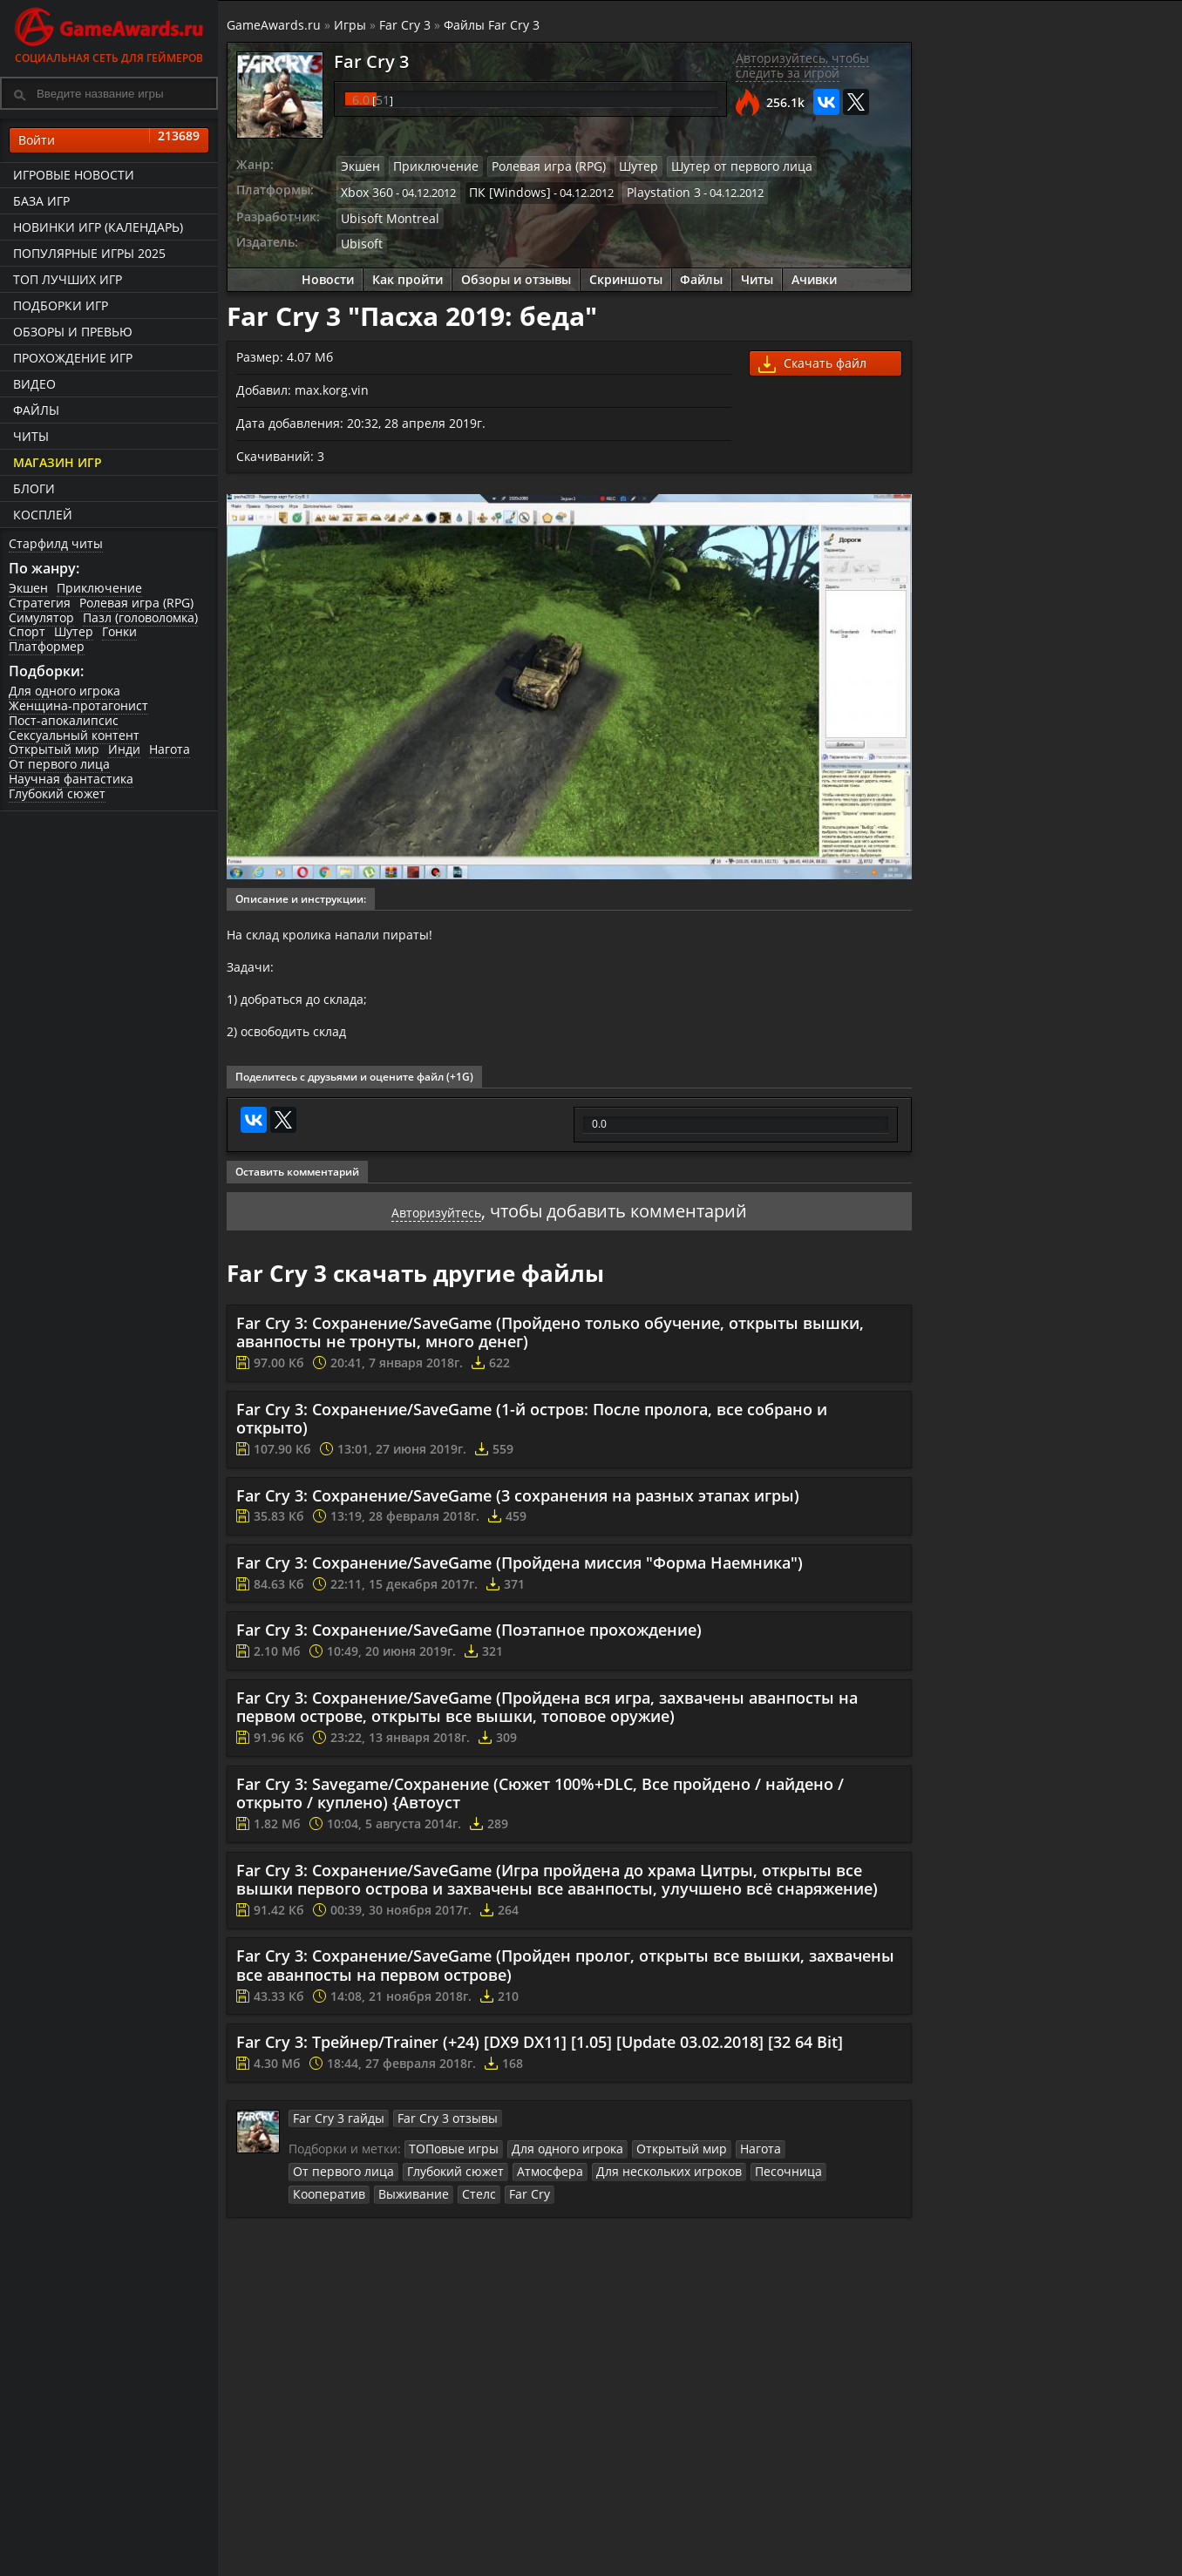 This screenshot has width=1182, height=2576. Describe the element at coordinates (1092, 704) in the screenshot. I see `Видео прохождение Far Cry 3` at that location.